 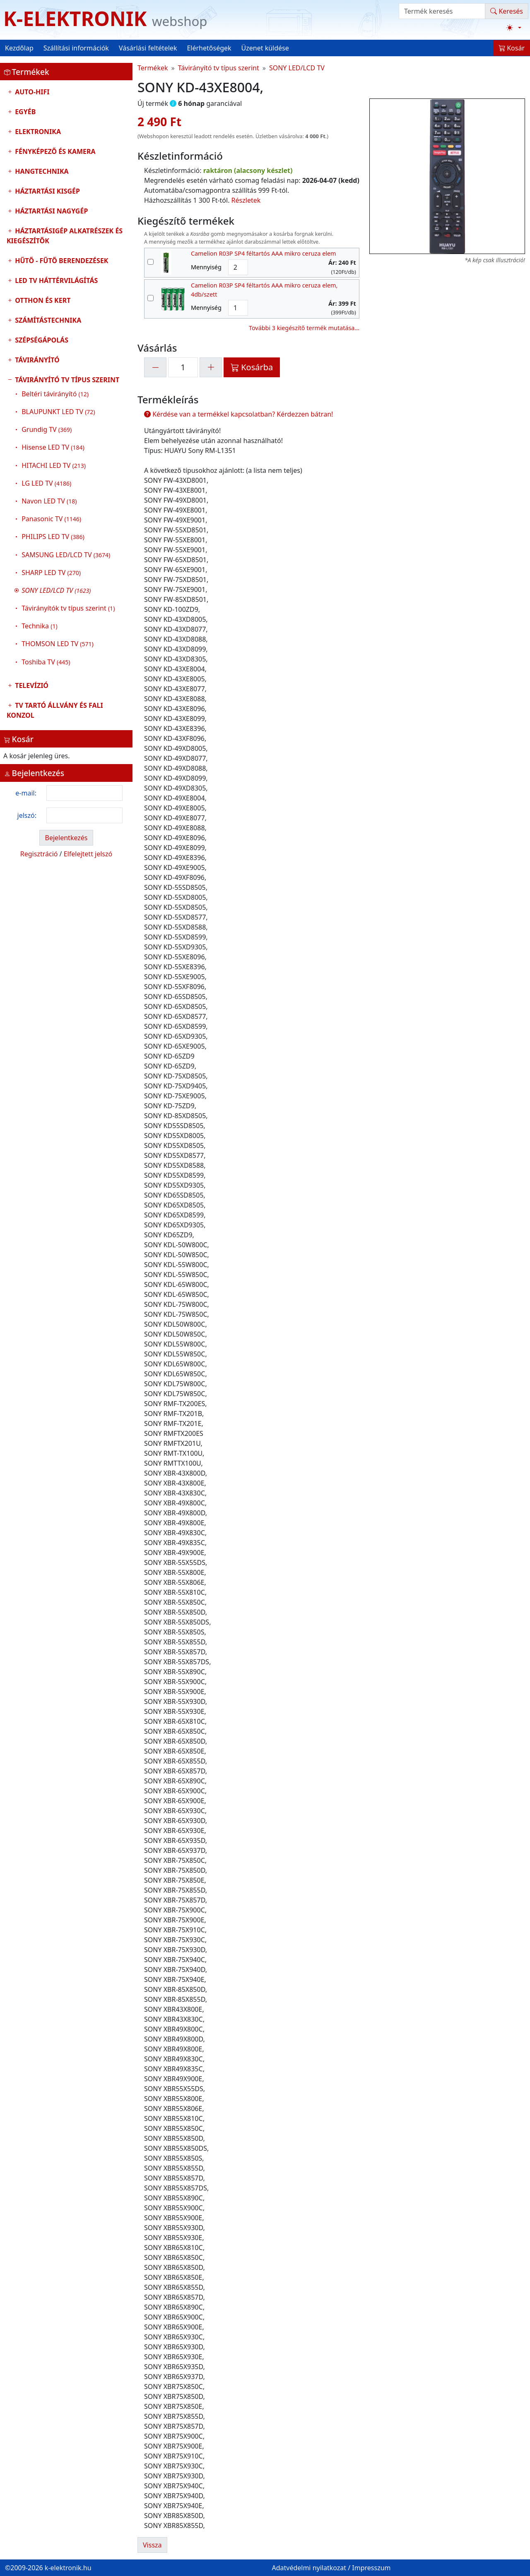 I want to click on [+1], so click(x=211, y=367).